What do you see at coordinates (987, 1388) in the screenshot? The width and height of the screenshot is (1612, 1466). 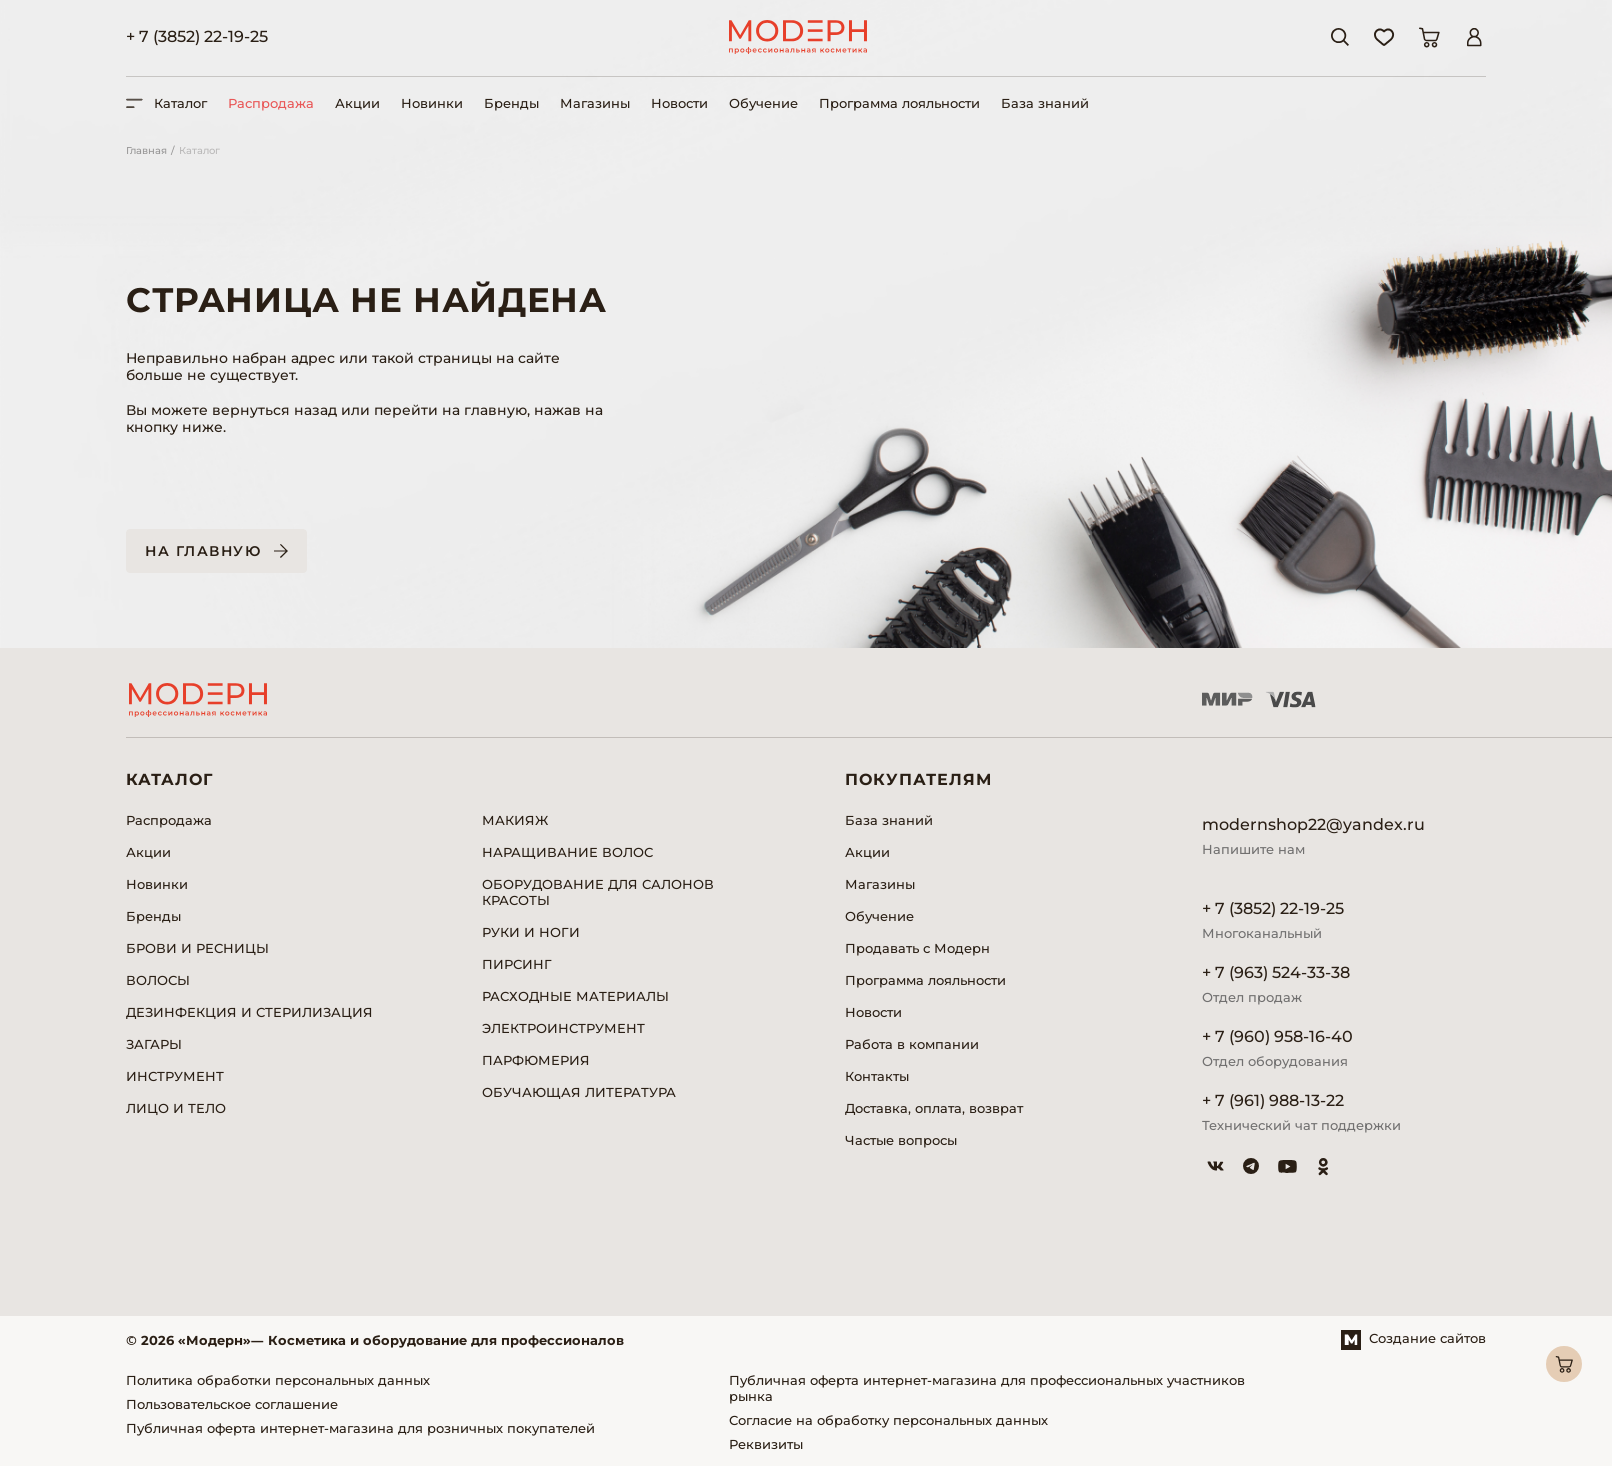 I see `Публичная оферта интернет-магазина для профессиональных участников рынка` at bounding box center [987, 1388].